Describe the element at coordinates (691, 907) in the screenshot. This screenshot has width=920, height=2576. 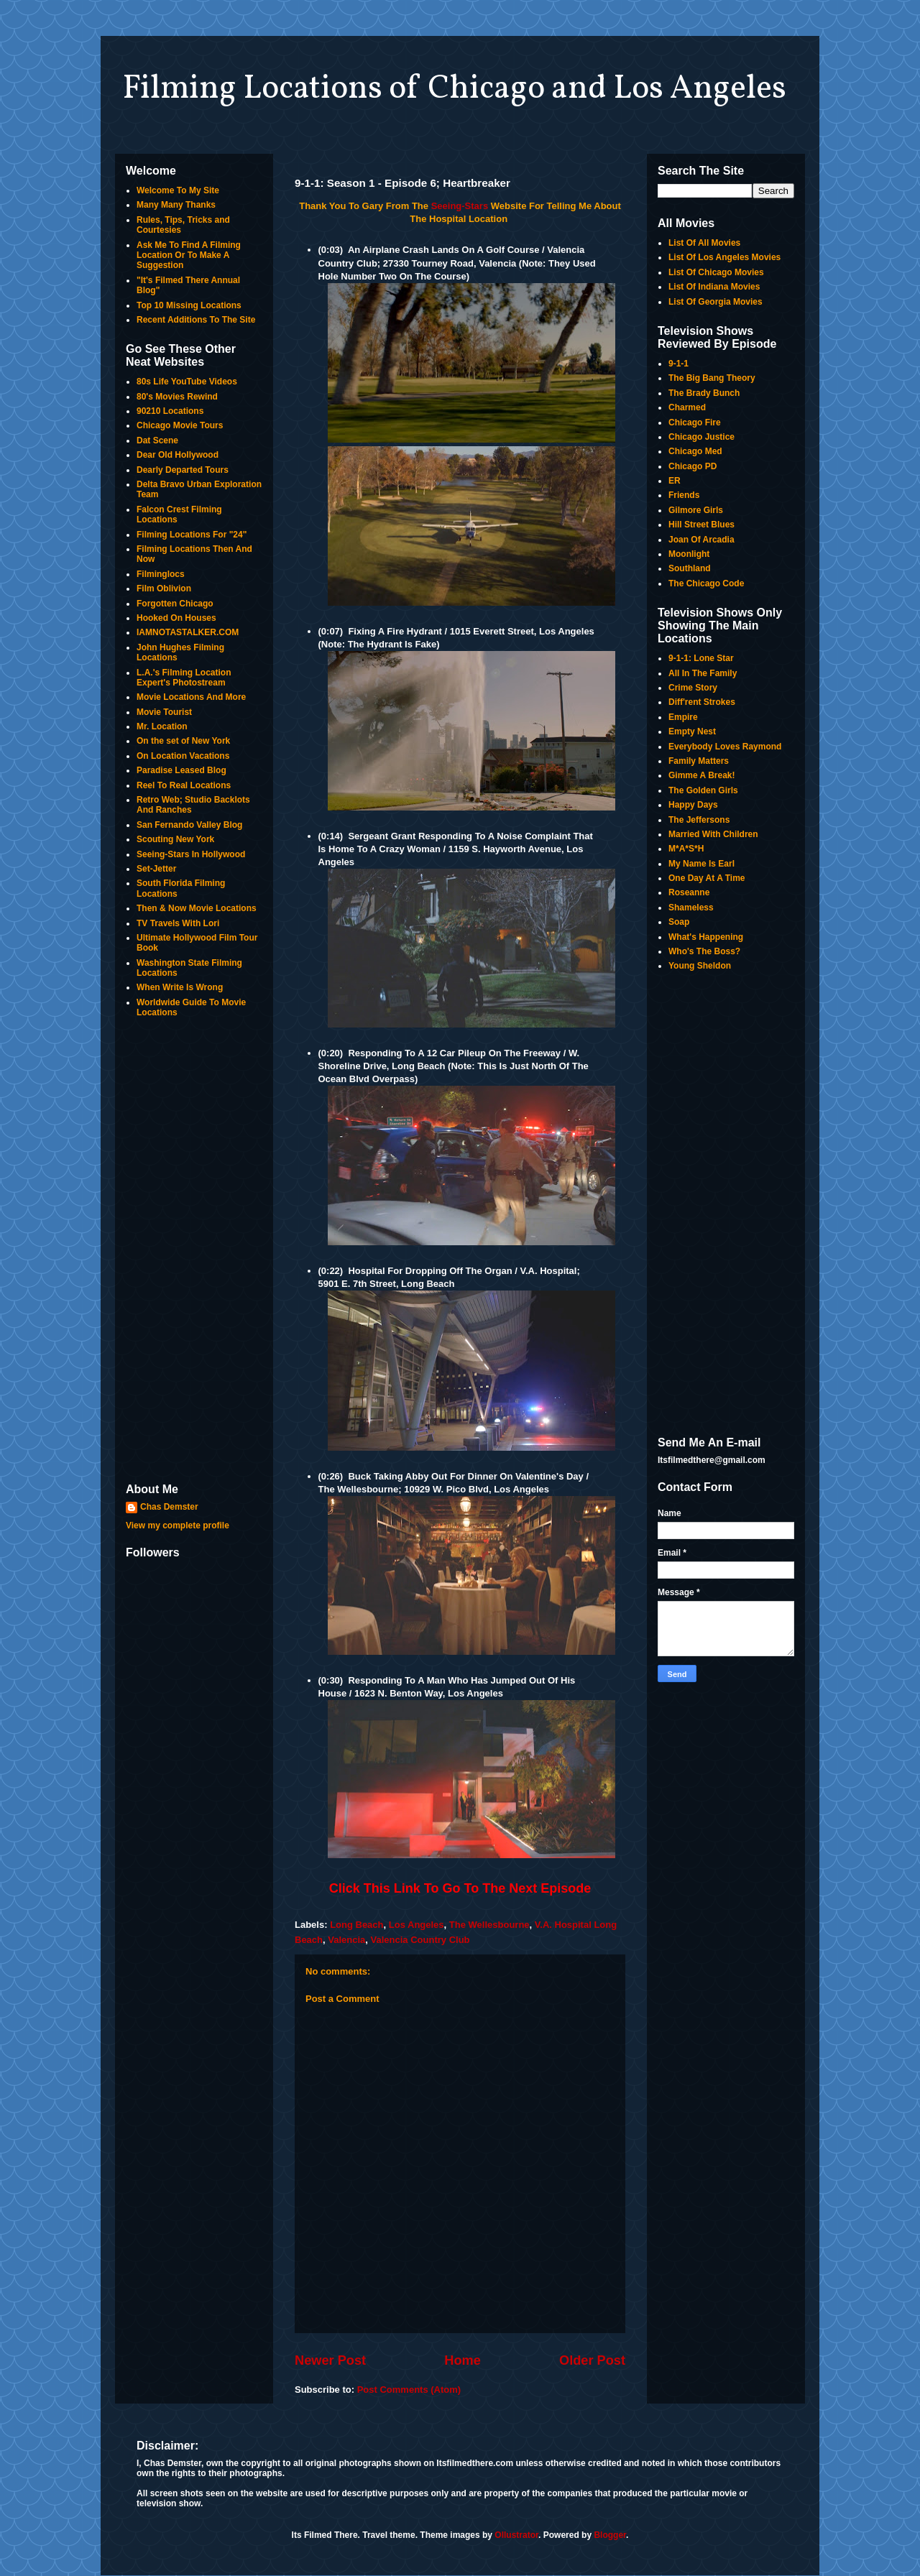
I see `Shameless` at that location.